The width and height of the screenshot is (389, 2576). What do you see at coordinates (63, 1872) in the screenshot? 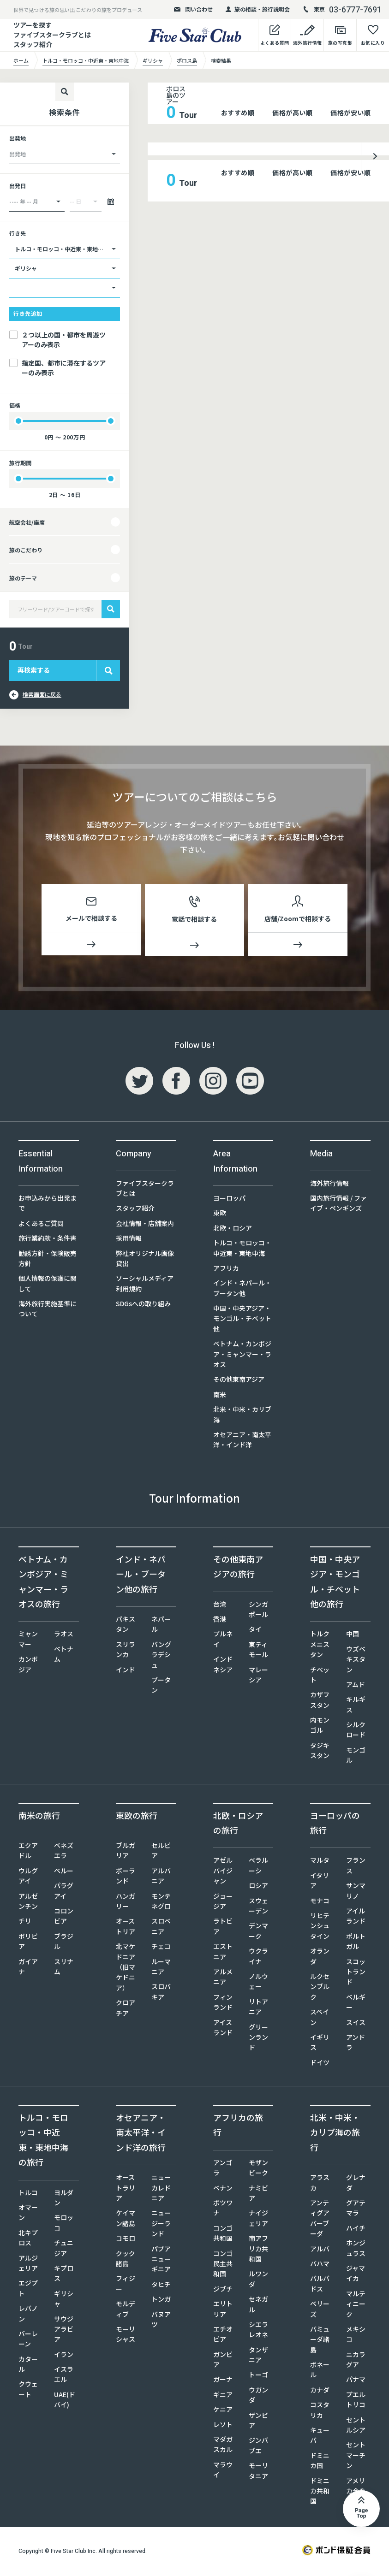
I see `ペルー` at bounding box center [63, 1872].